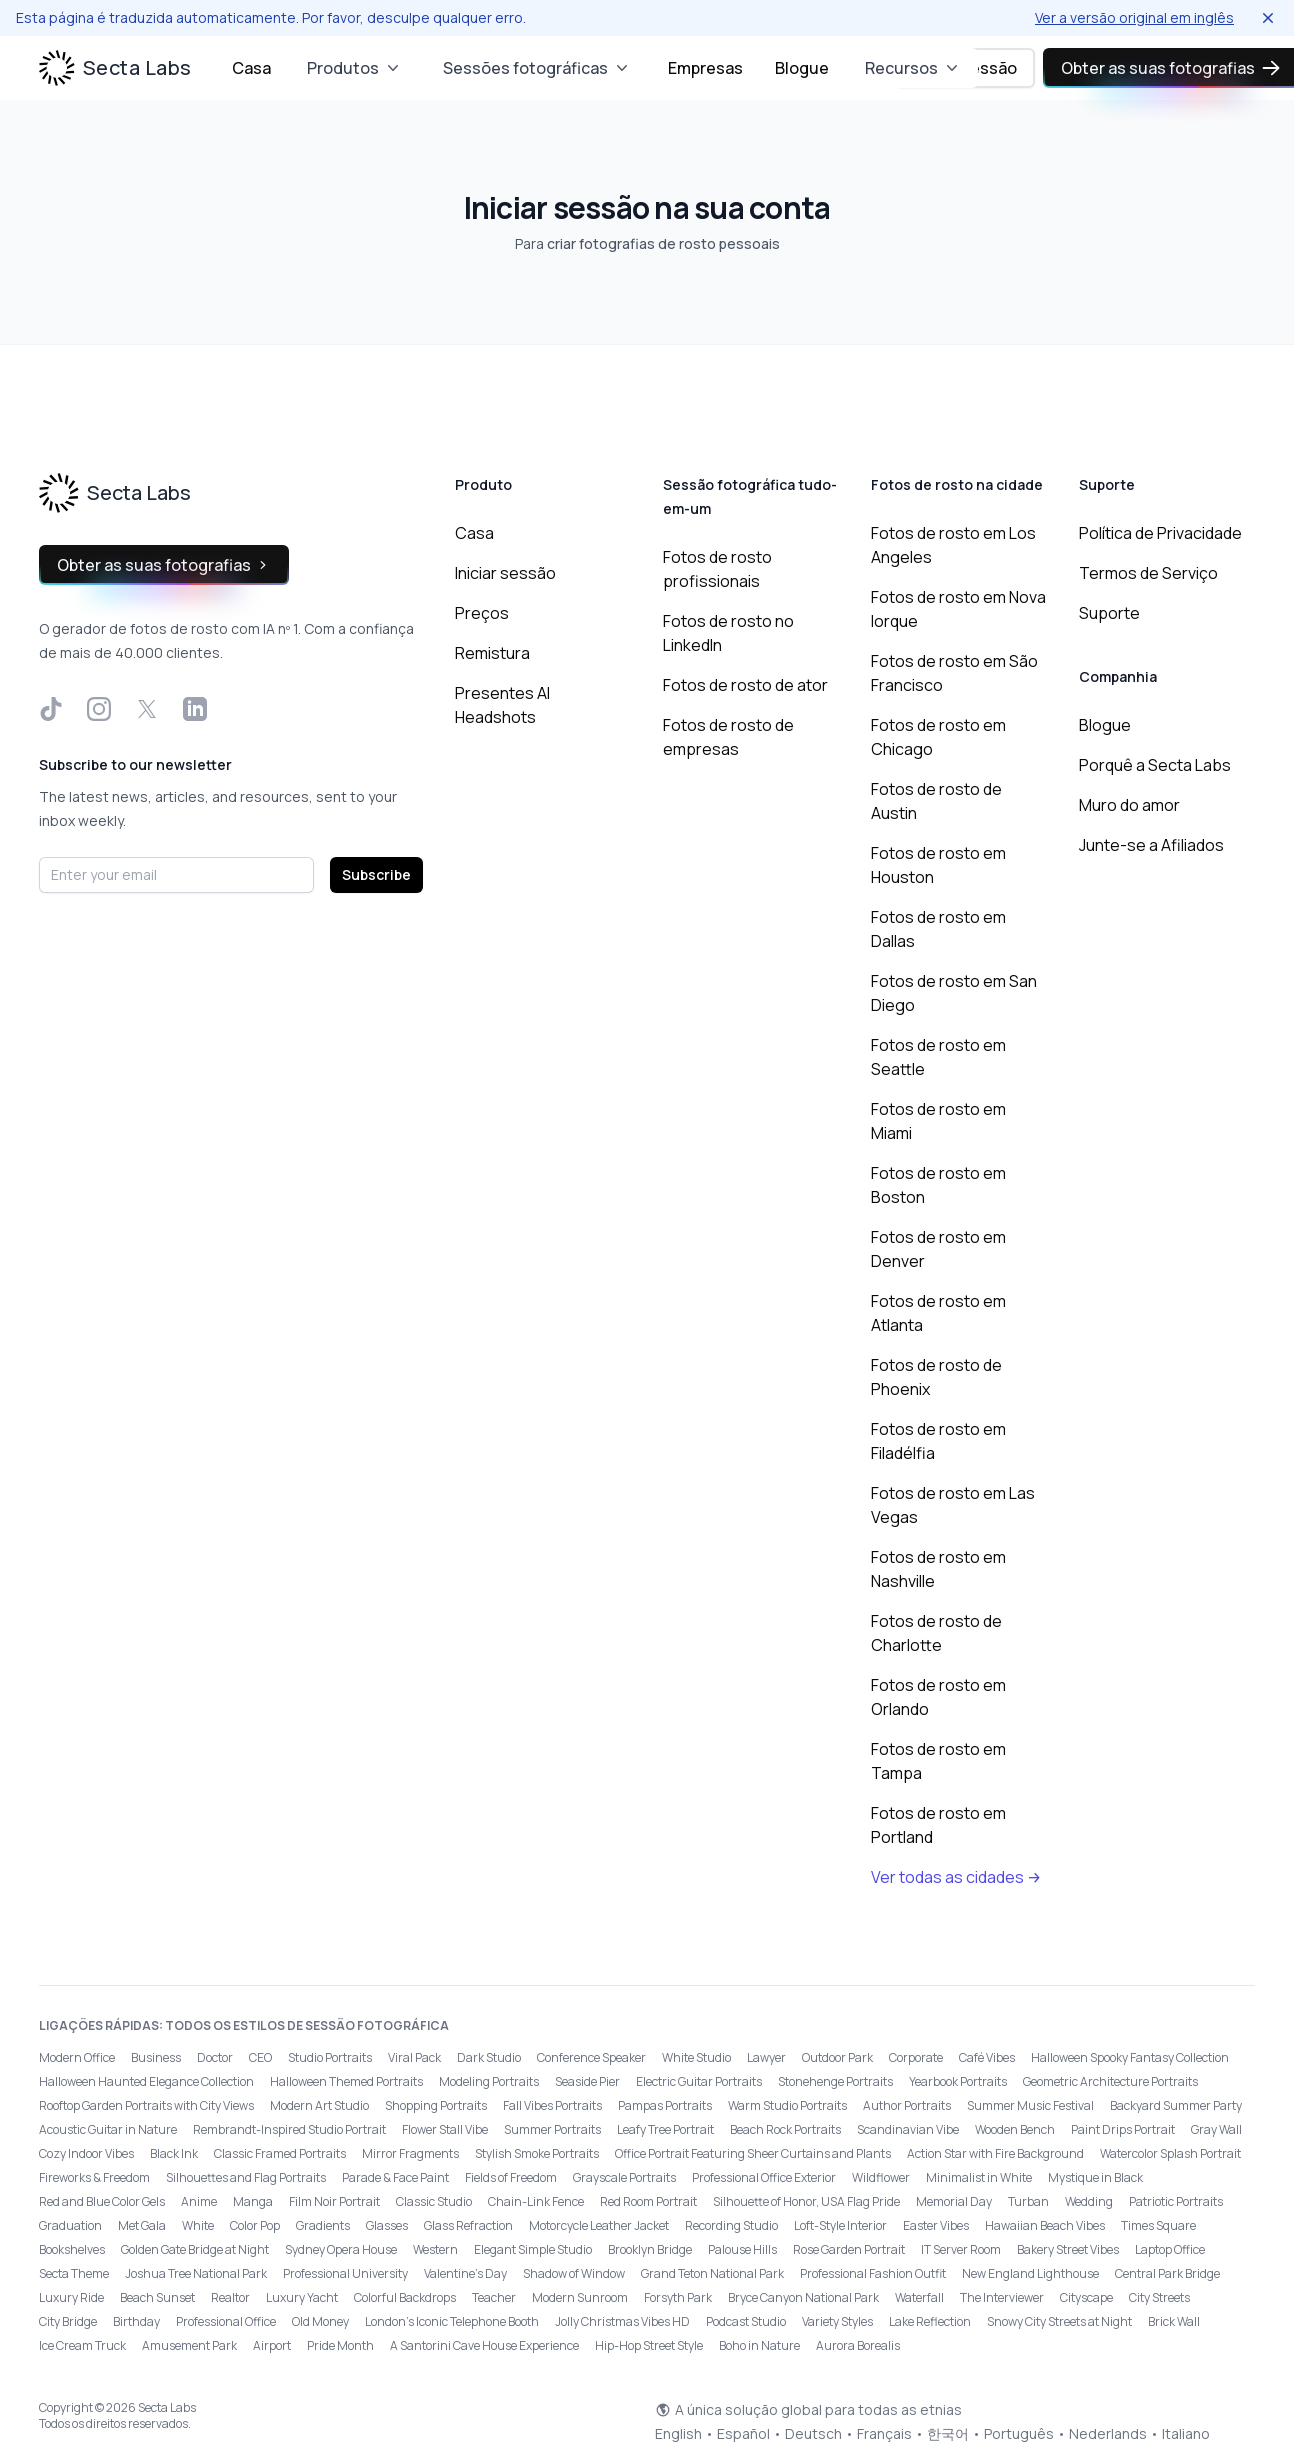 The height and width of the screenshot is (2442, 1294). I want to click on Wooden Bench, so click(1015, 2129).